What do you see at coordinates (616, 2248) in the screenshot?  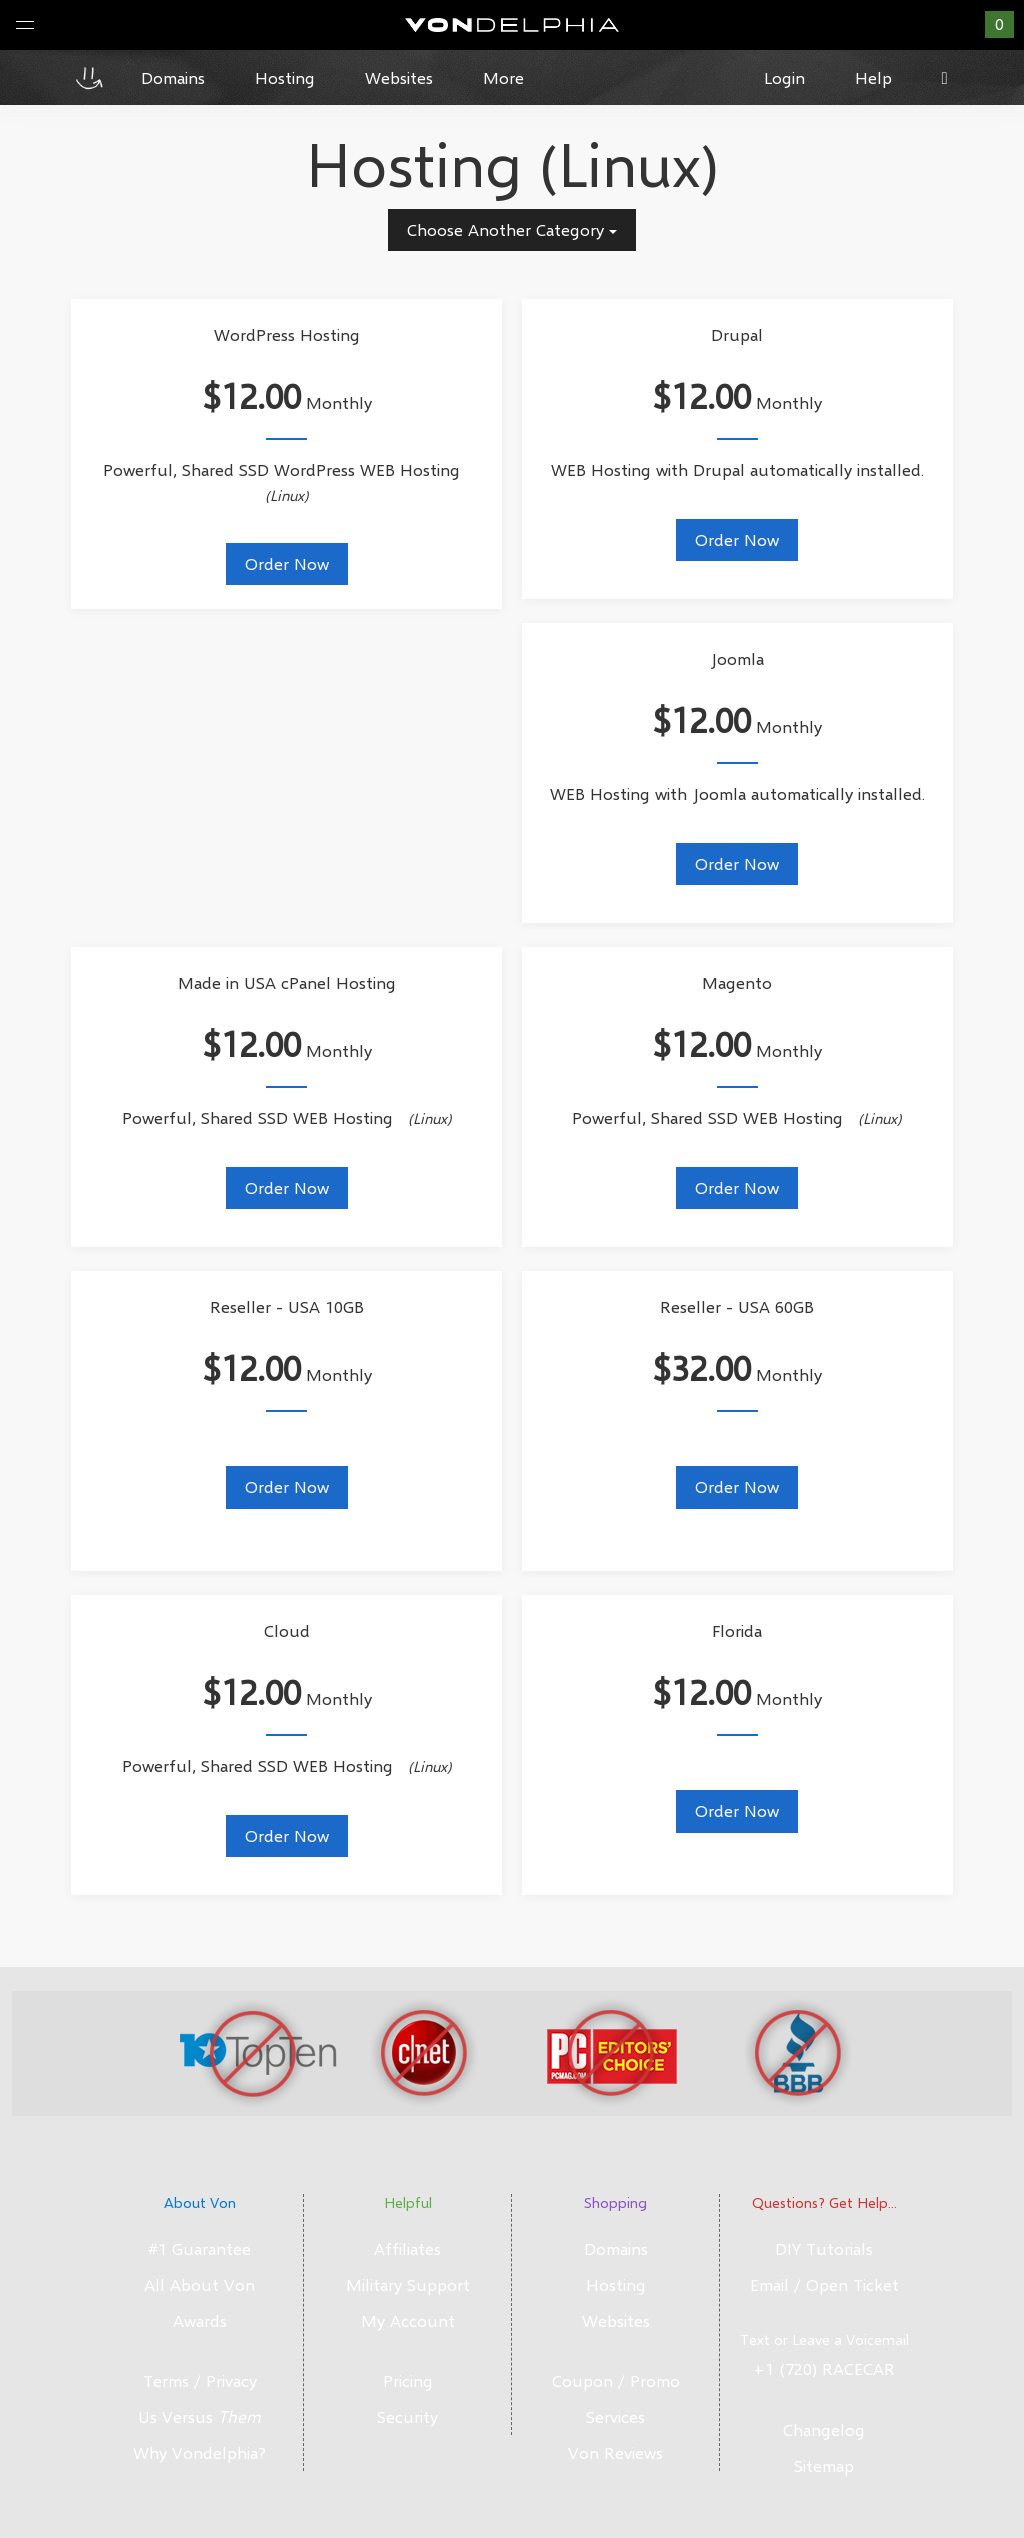 I see `Domains` at bounding box center [616, 2248].